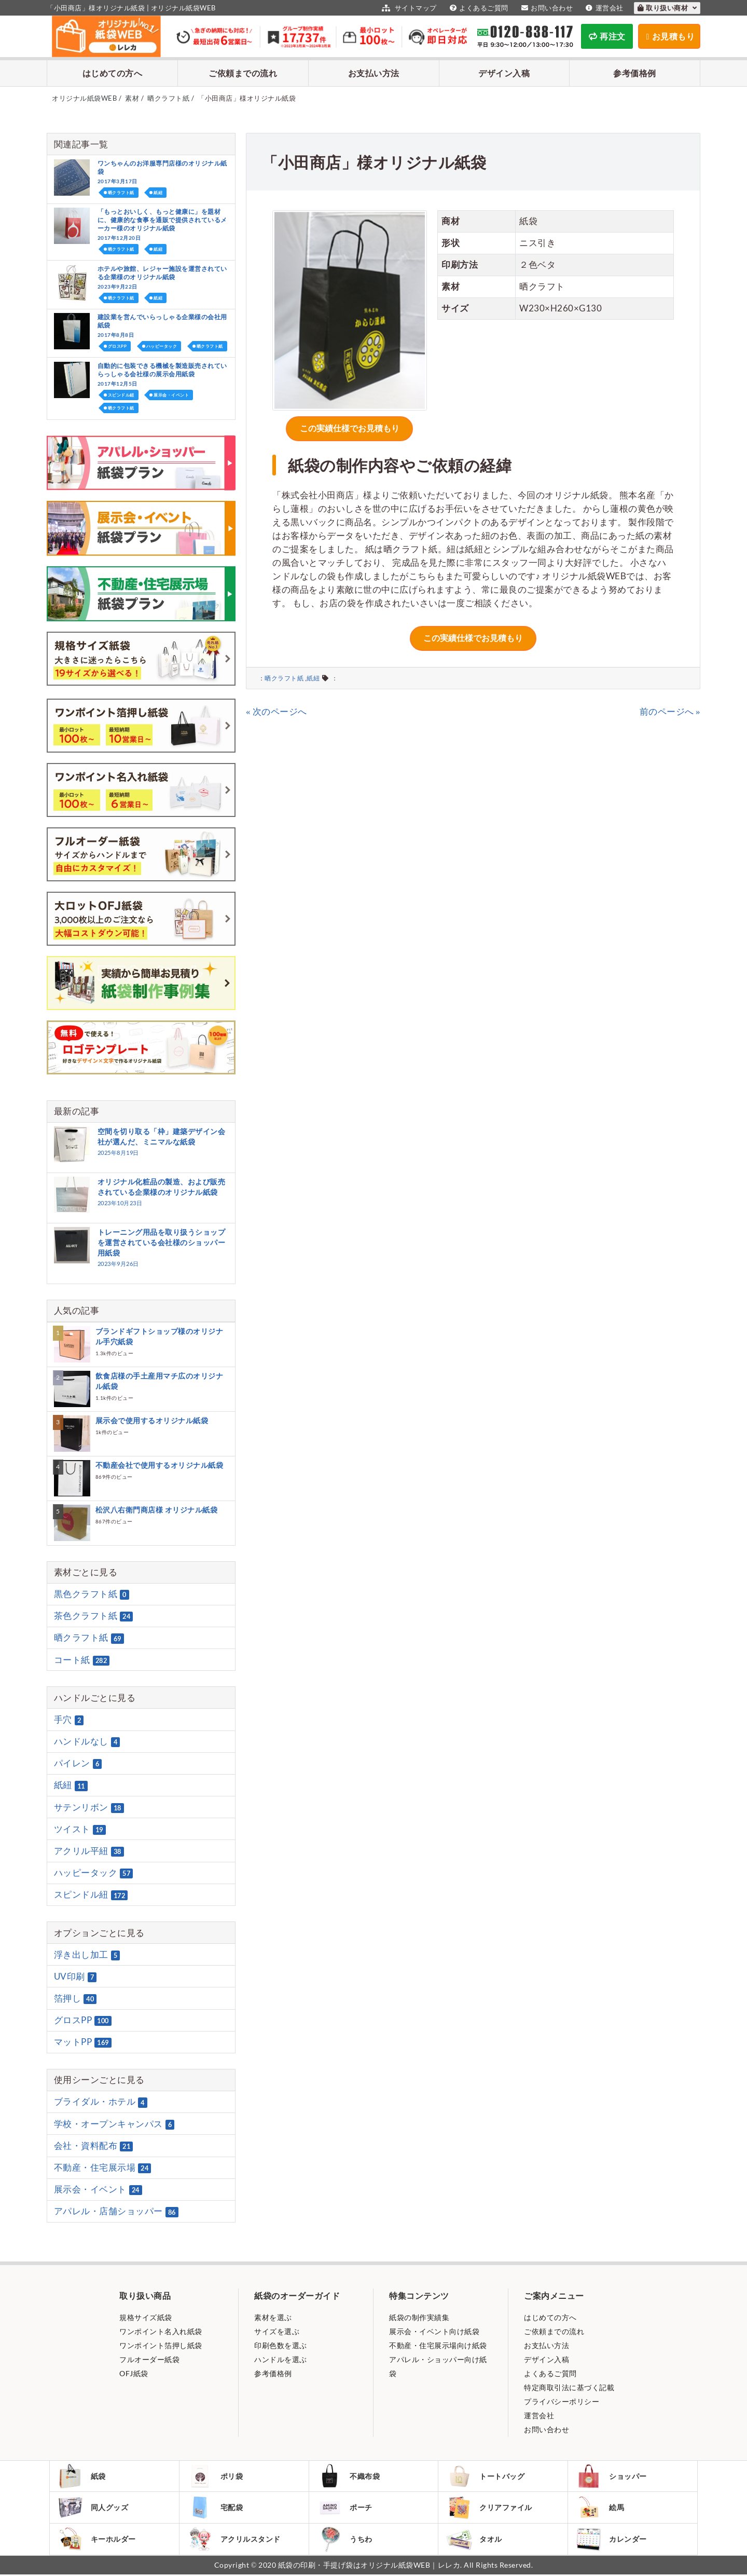 The height and width of the screenshot is (2576, 747). Describe the element at coordinates (485, 2476) in the screenshot. I see `トートバッグ` at that location.